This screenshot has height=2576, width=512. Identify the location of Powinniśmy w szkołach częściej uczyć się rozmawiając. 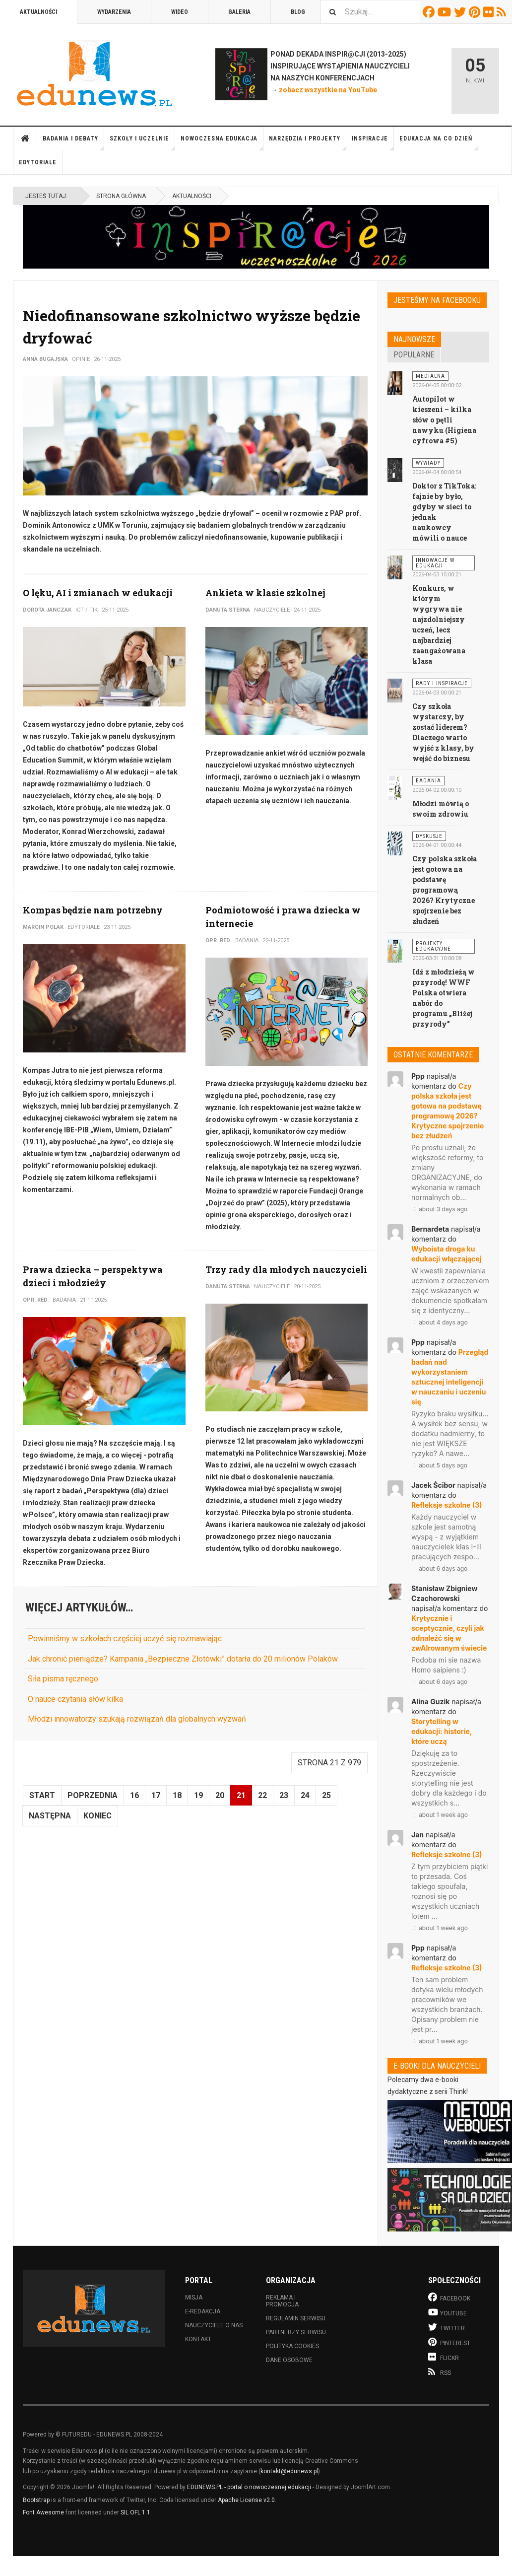
(125, 1638).